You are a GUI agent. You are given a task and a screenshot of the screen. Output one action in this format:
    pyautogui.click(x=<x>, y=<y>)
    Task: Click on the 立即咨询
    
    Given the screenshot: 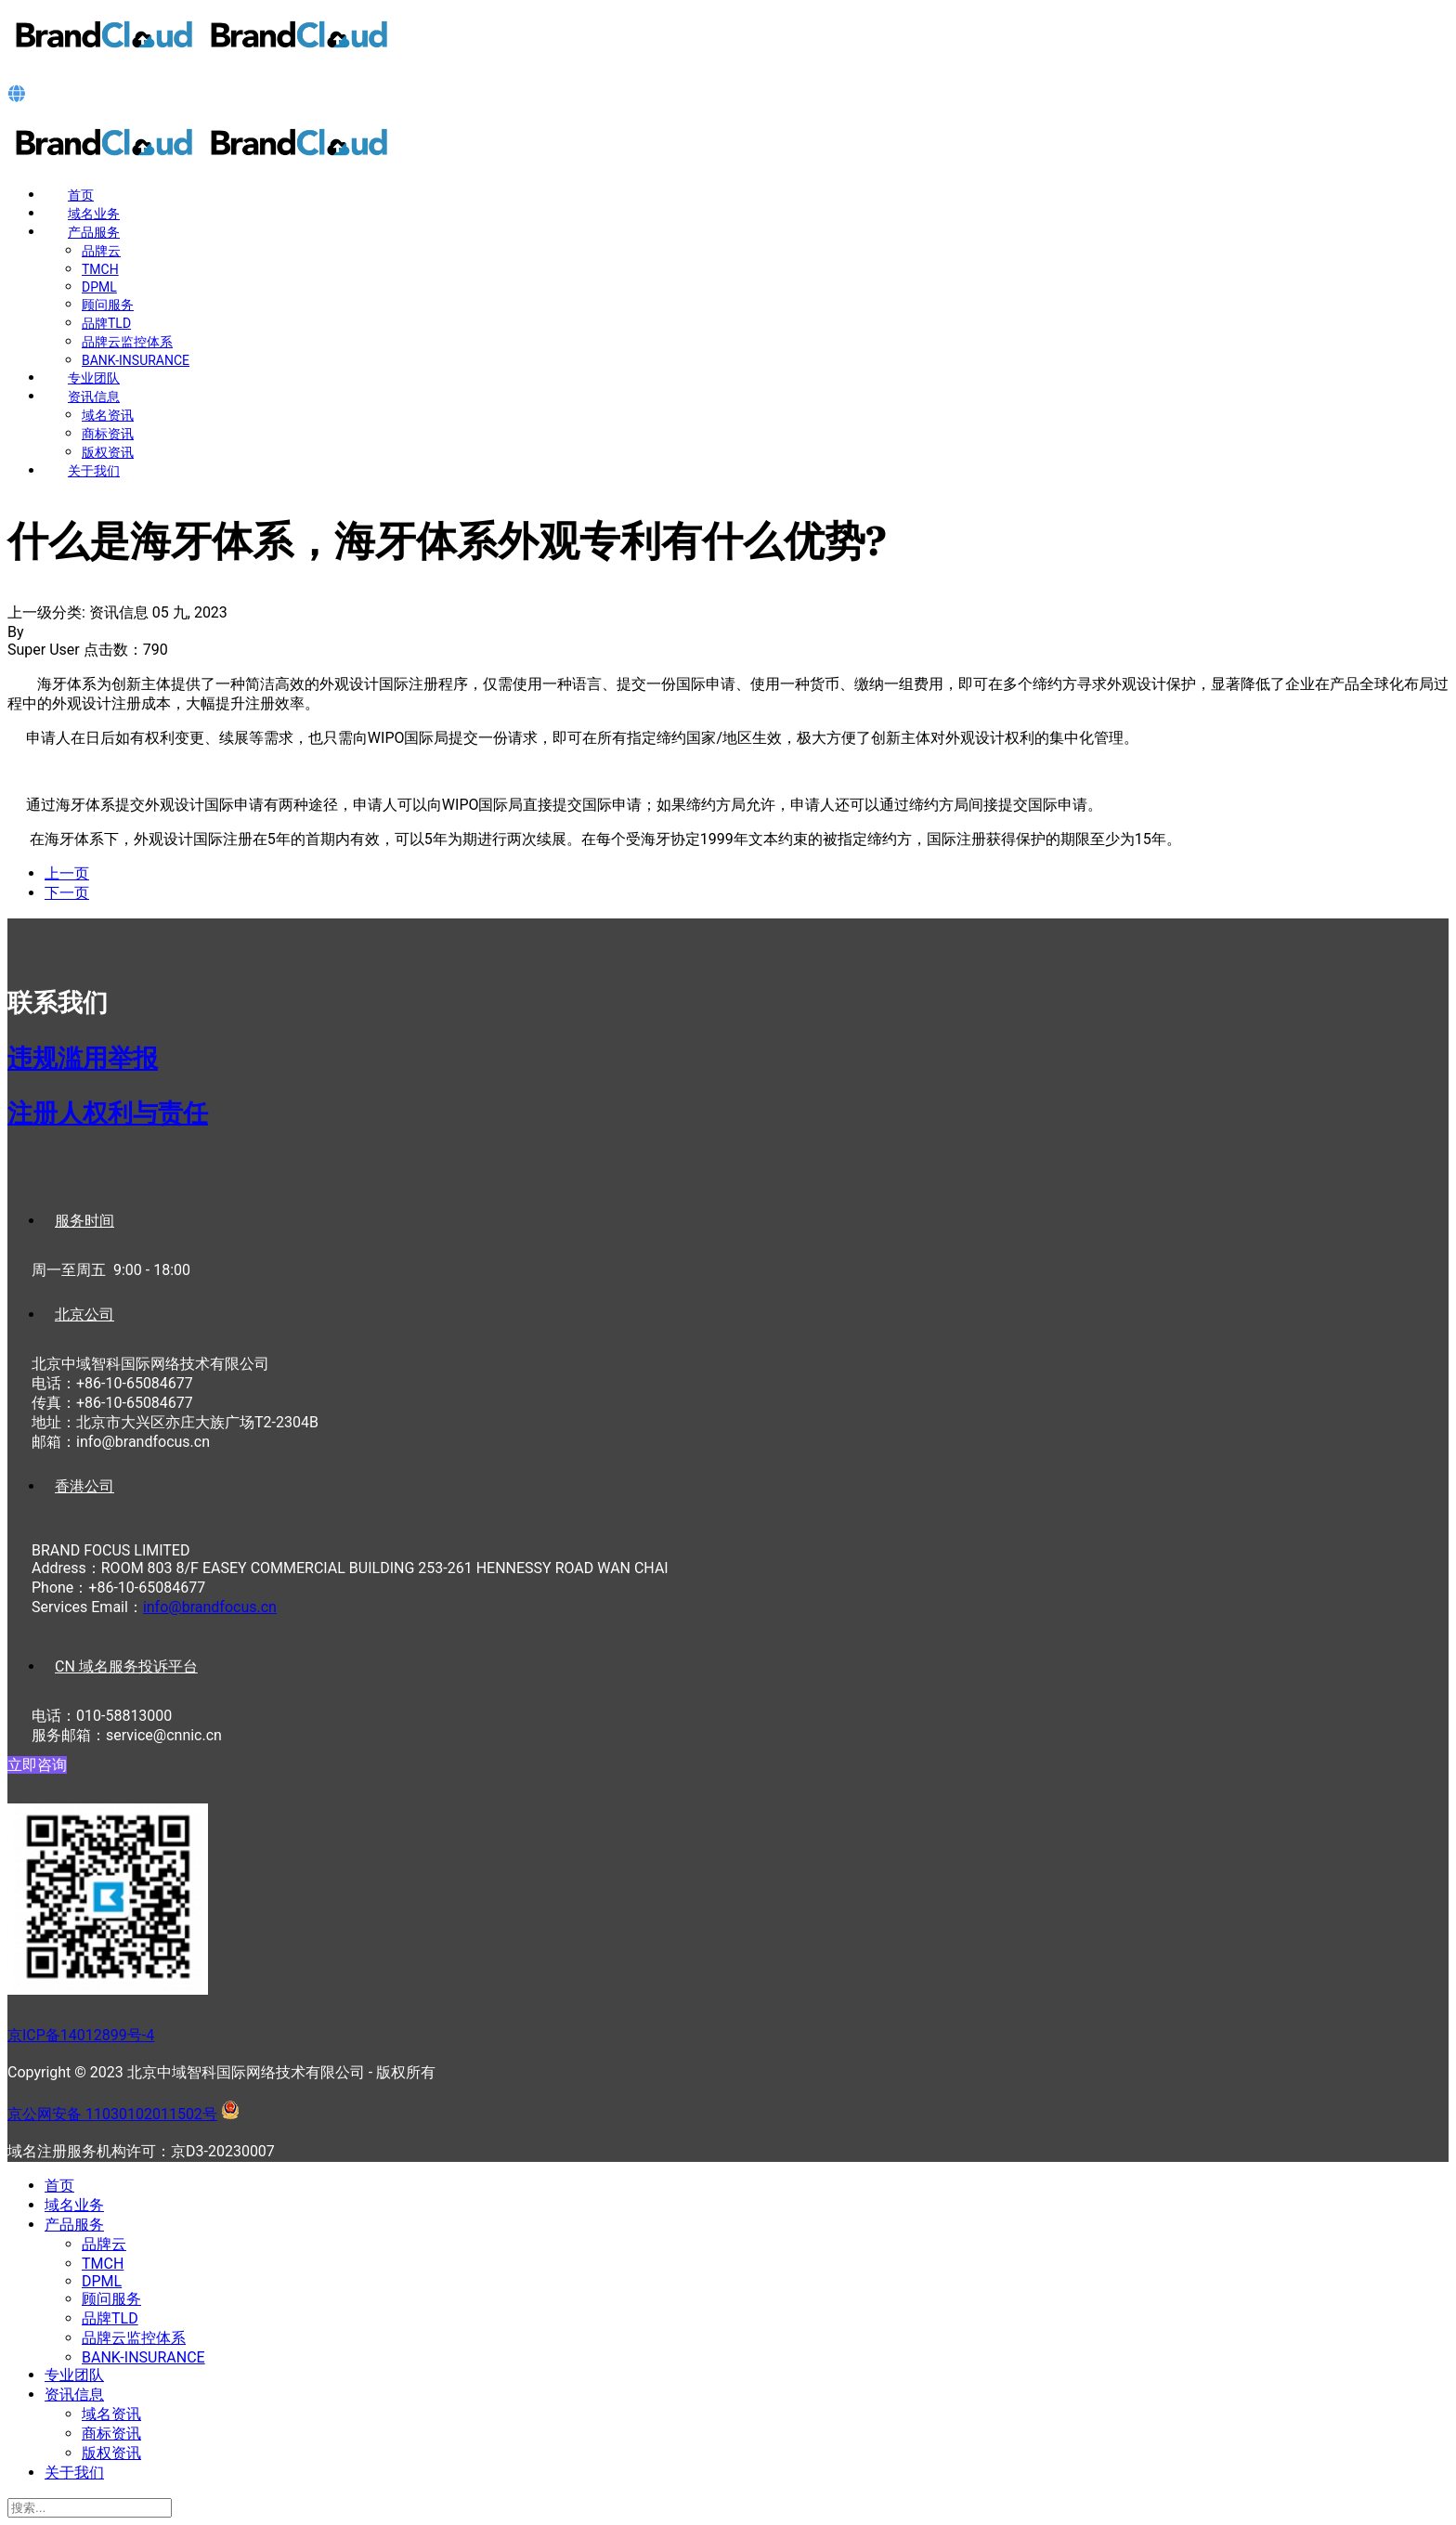 What is the action you would take?
    pyautogui.click(x=37, y=1765)
    